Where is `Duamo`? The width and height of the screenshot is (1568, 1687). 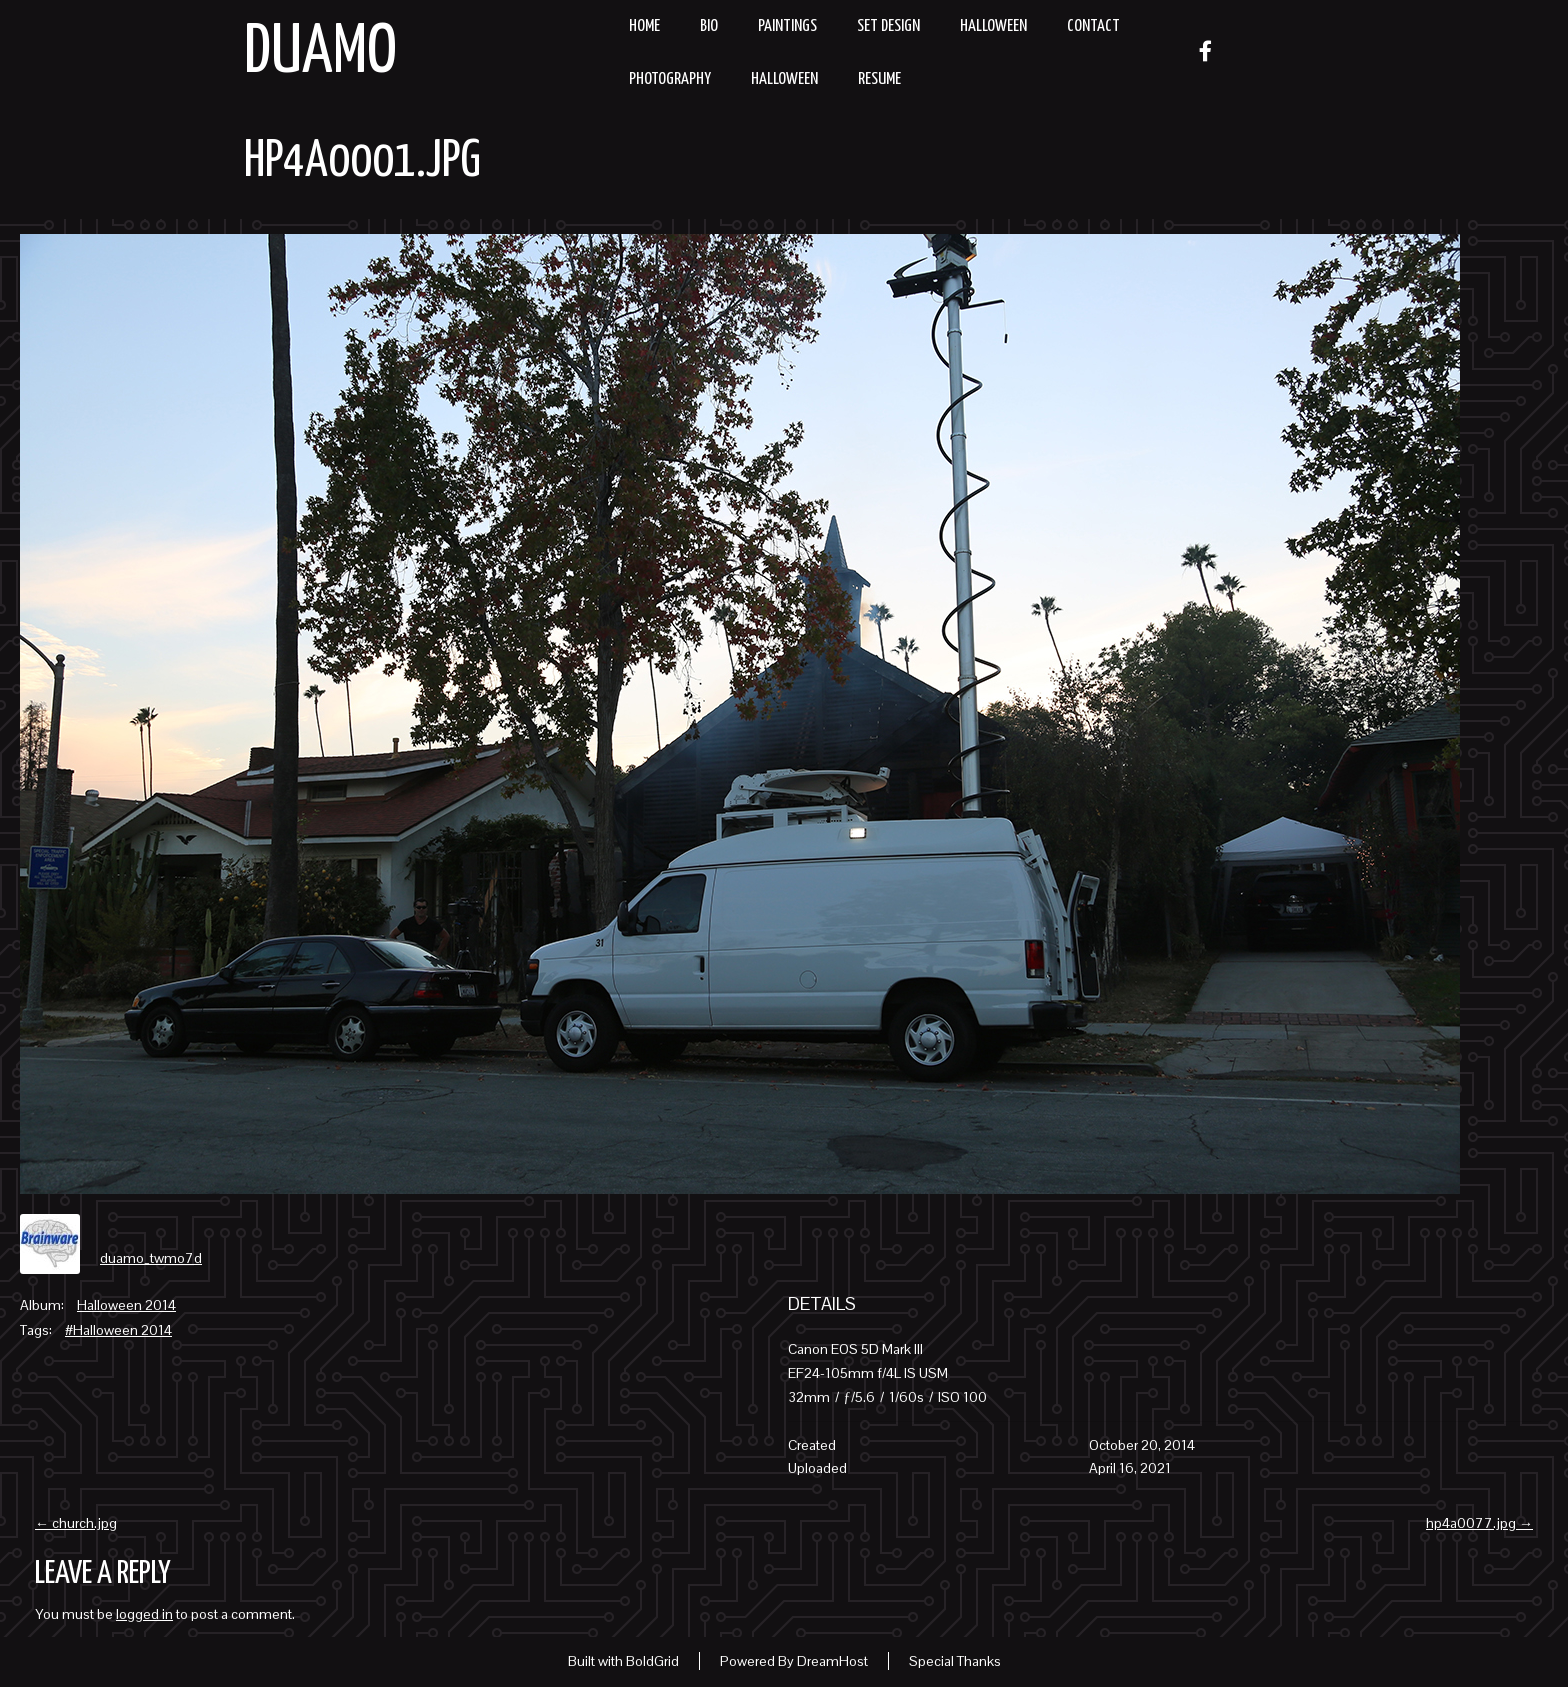 Duamo is located at coordinates (320, 53).